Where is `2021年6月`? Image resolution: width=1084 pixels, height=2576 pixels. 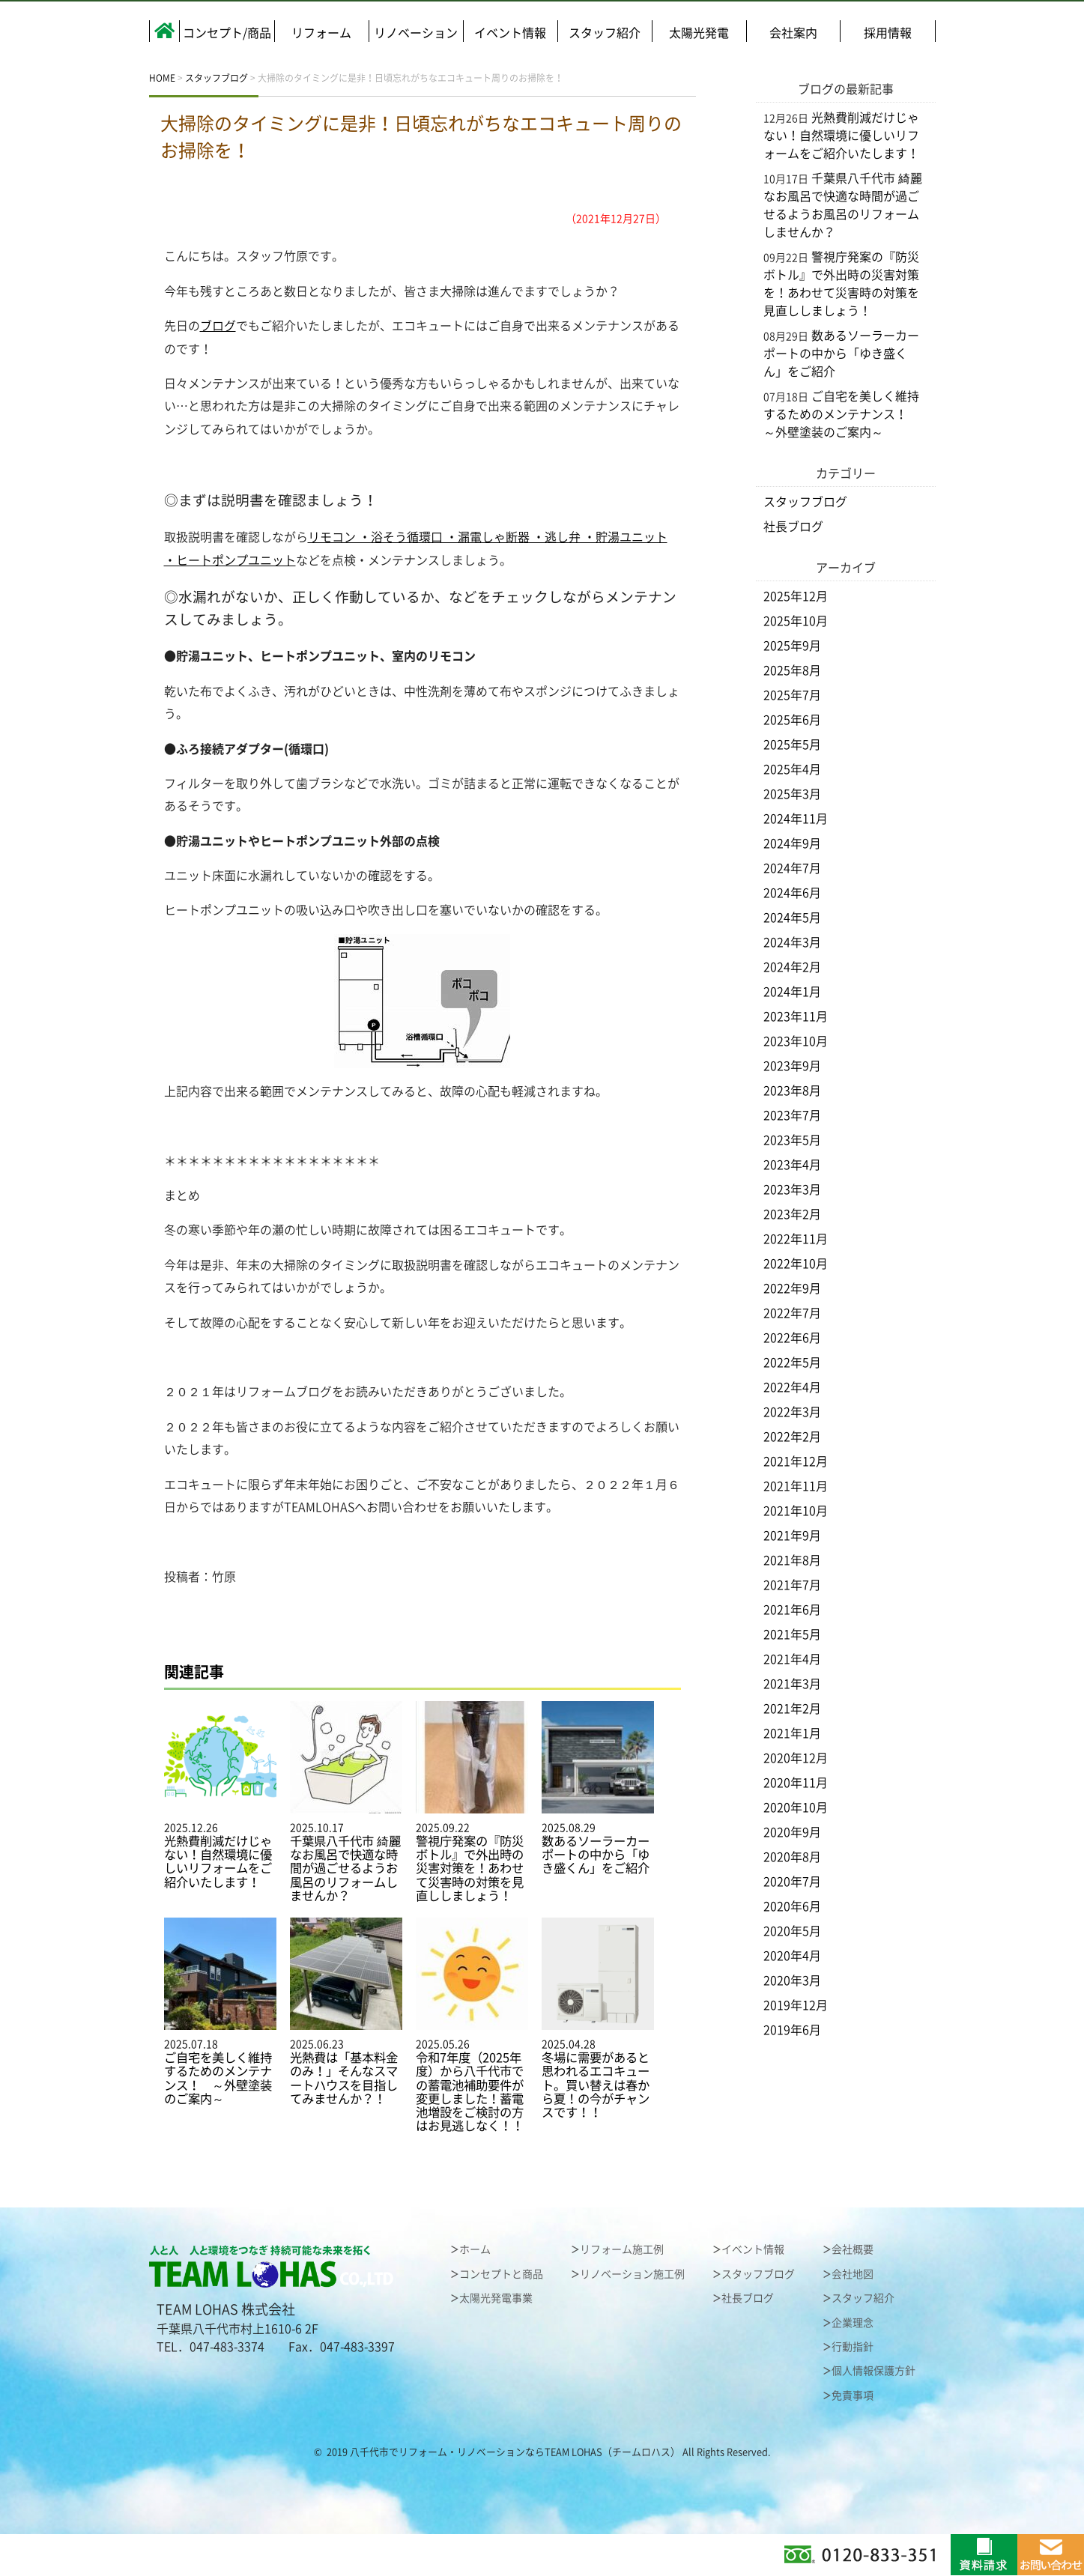 2021年6月 is located at coordinates (792, 1610).